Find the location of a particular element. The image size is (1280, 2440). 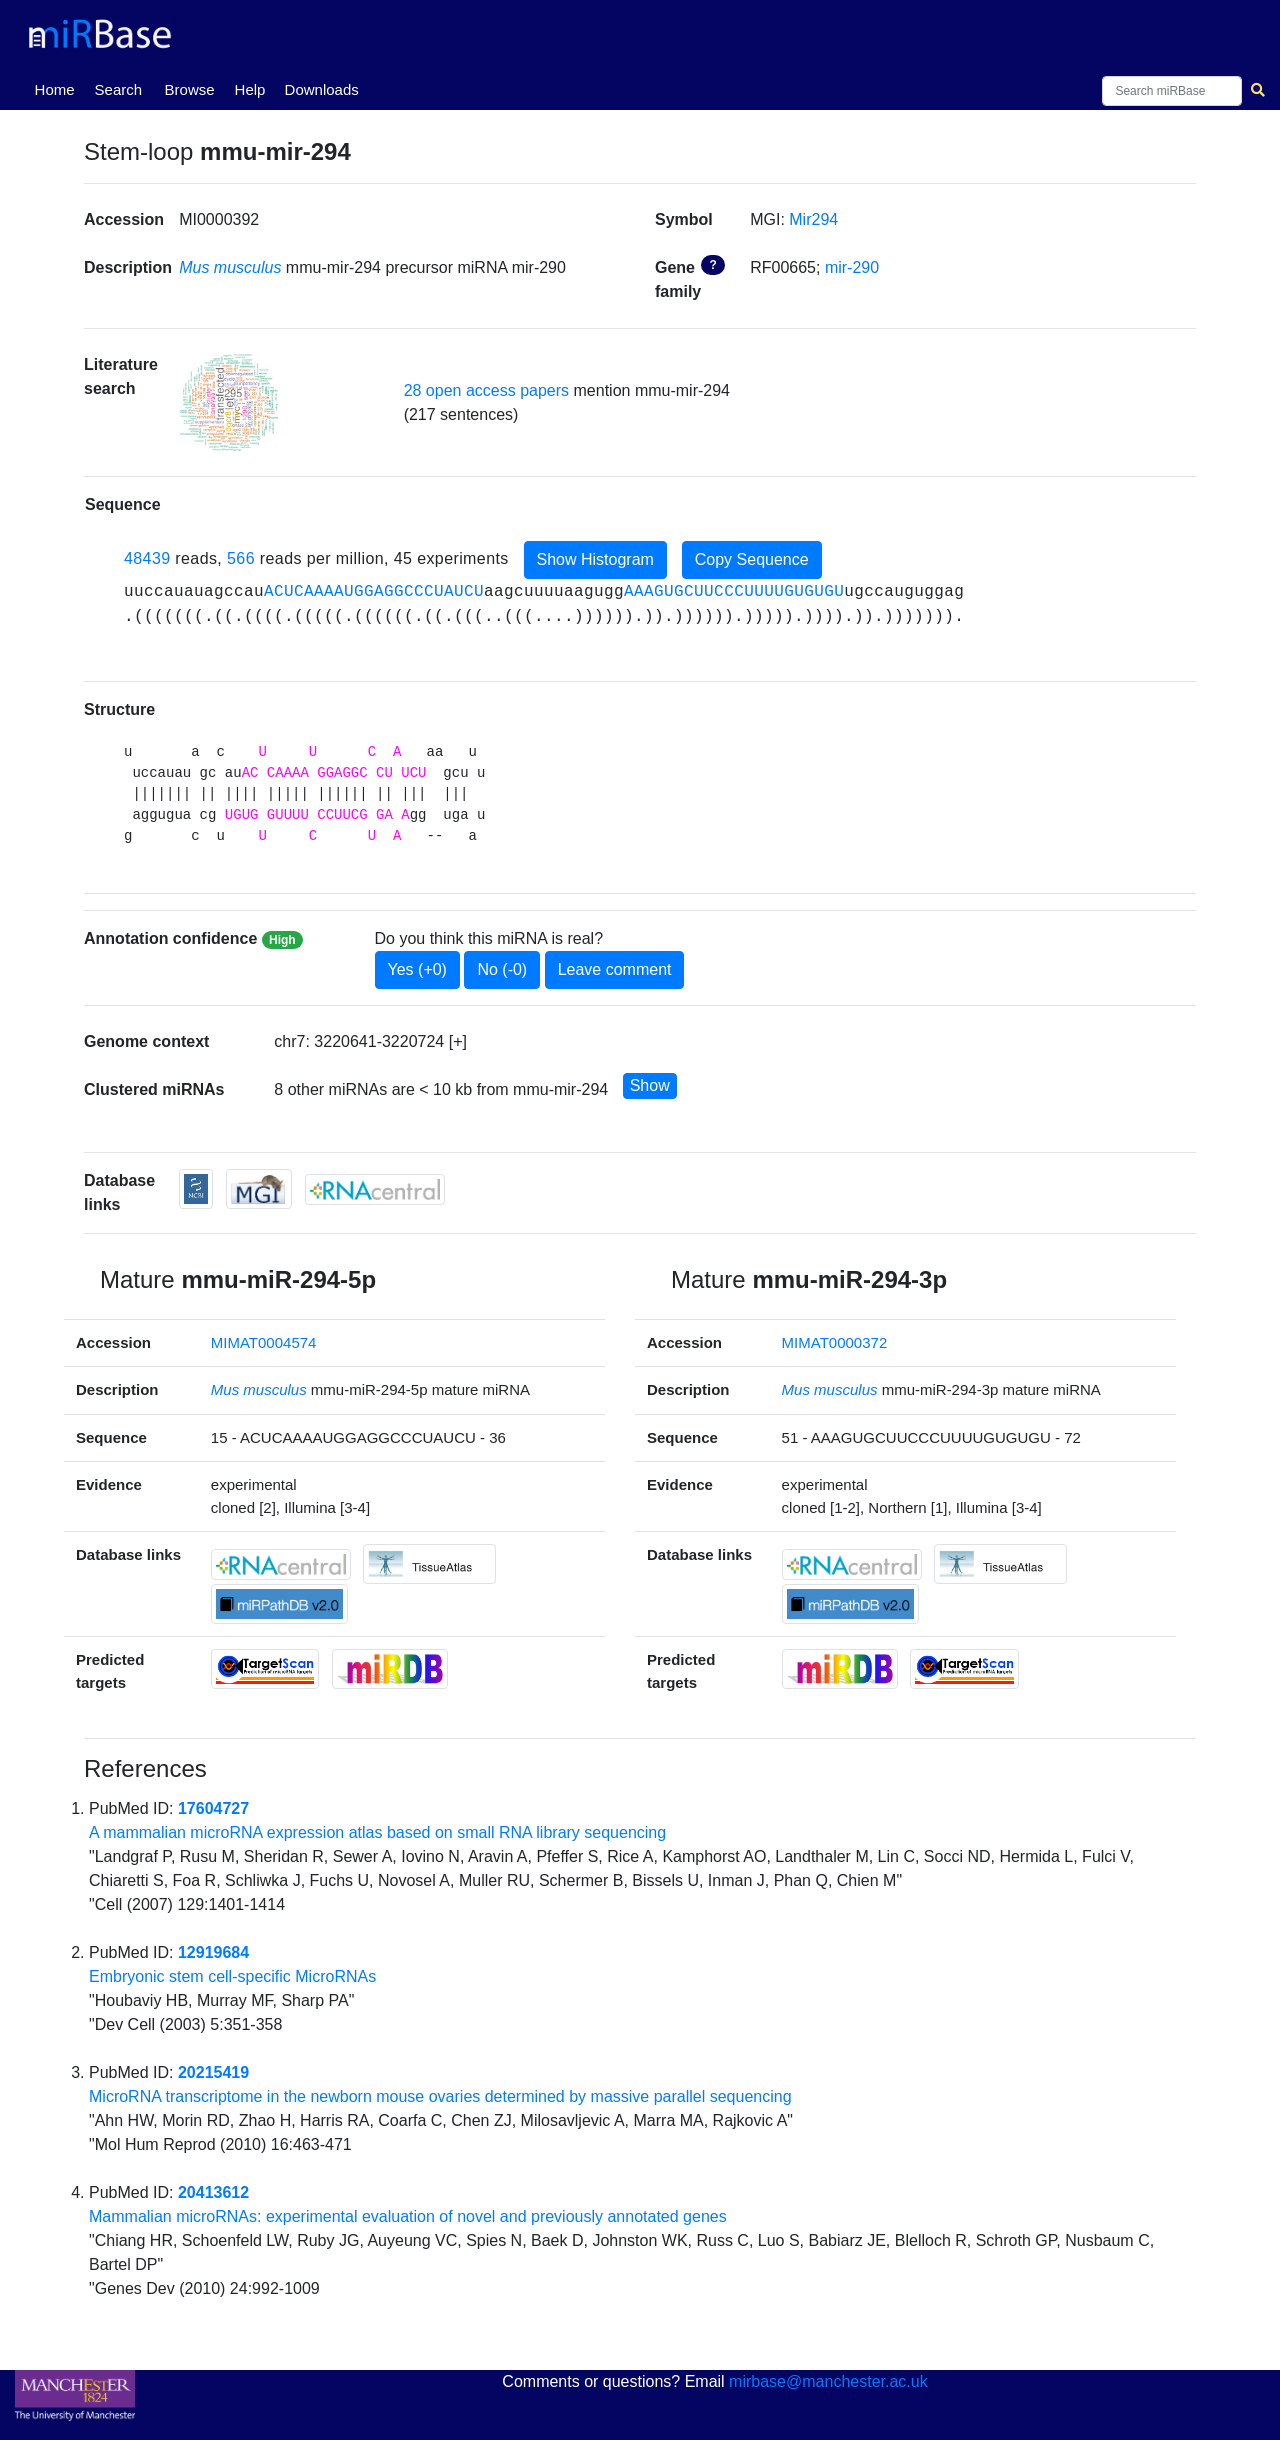

mir-290 is located at coordinates (852, 267).